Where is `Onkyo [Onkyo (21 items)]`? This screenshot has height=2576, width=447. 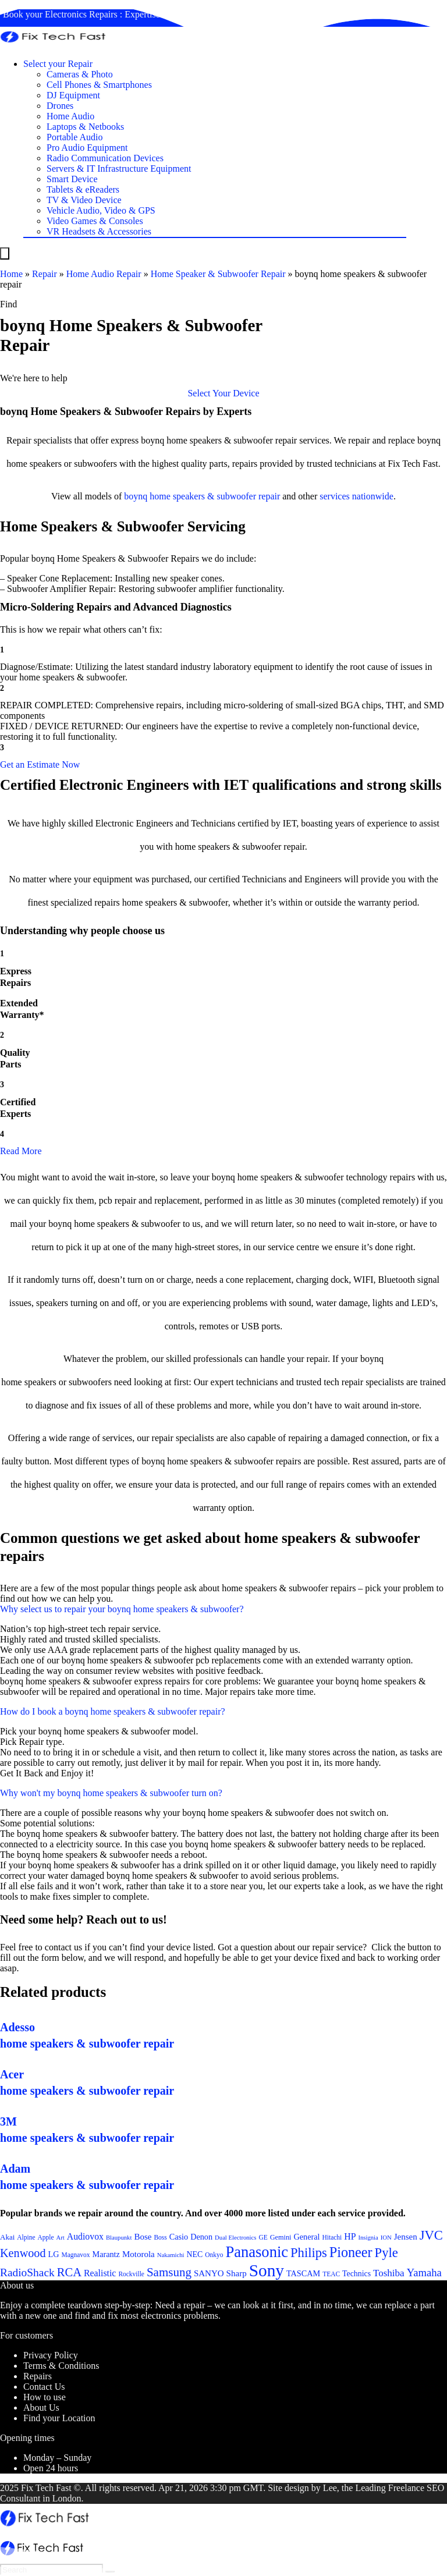 Onkyo [Onkyo (21 items)] is located at coordinates (214, 2254).